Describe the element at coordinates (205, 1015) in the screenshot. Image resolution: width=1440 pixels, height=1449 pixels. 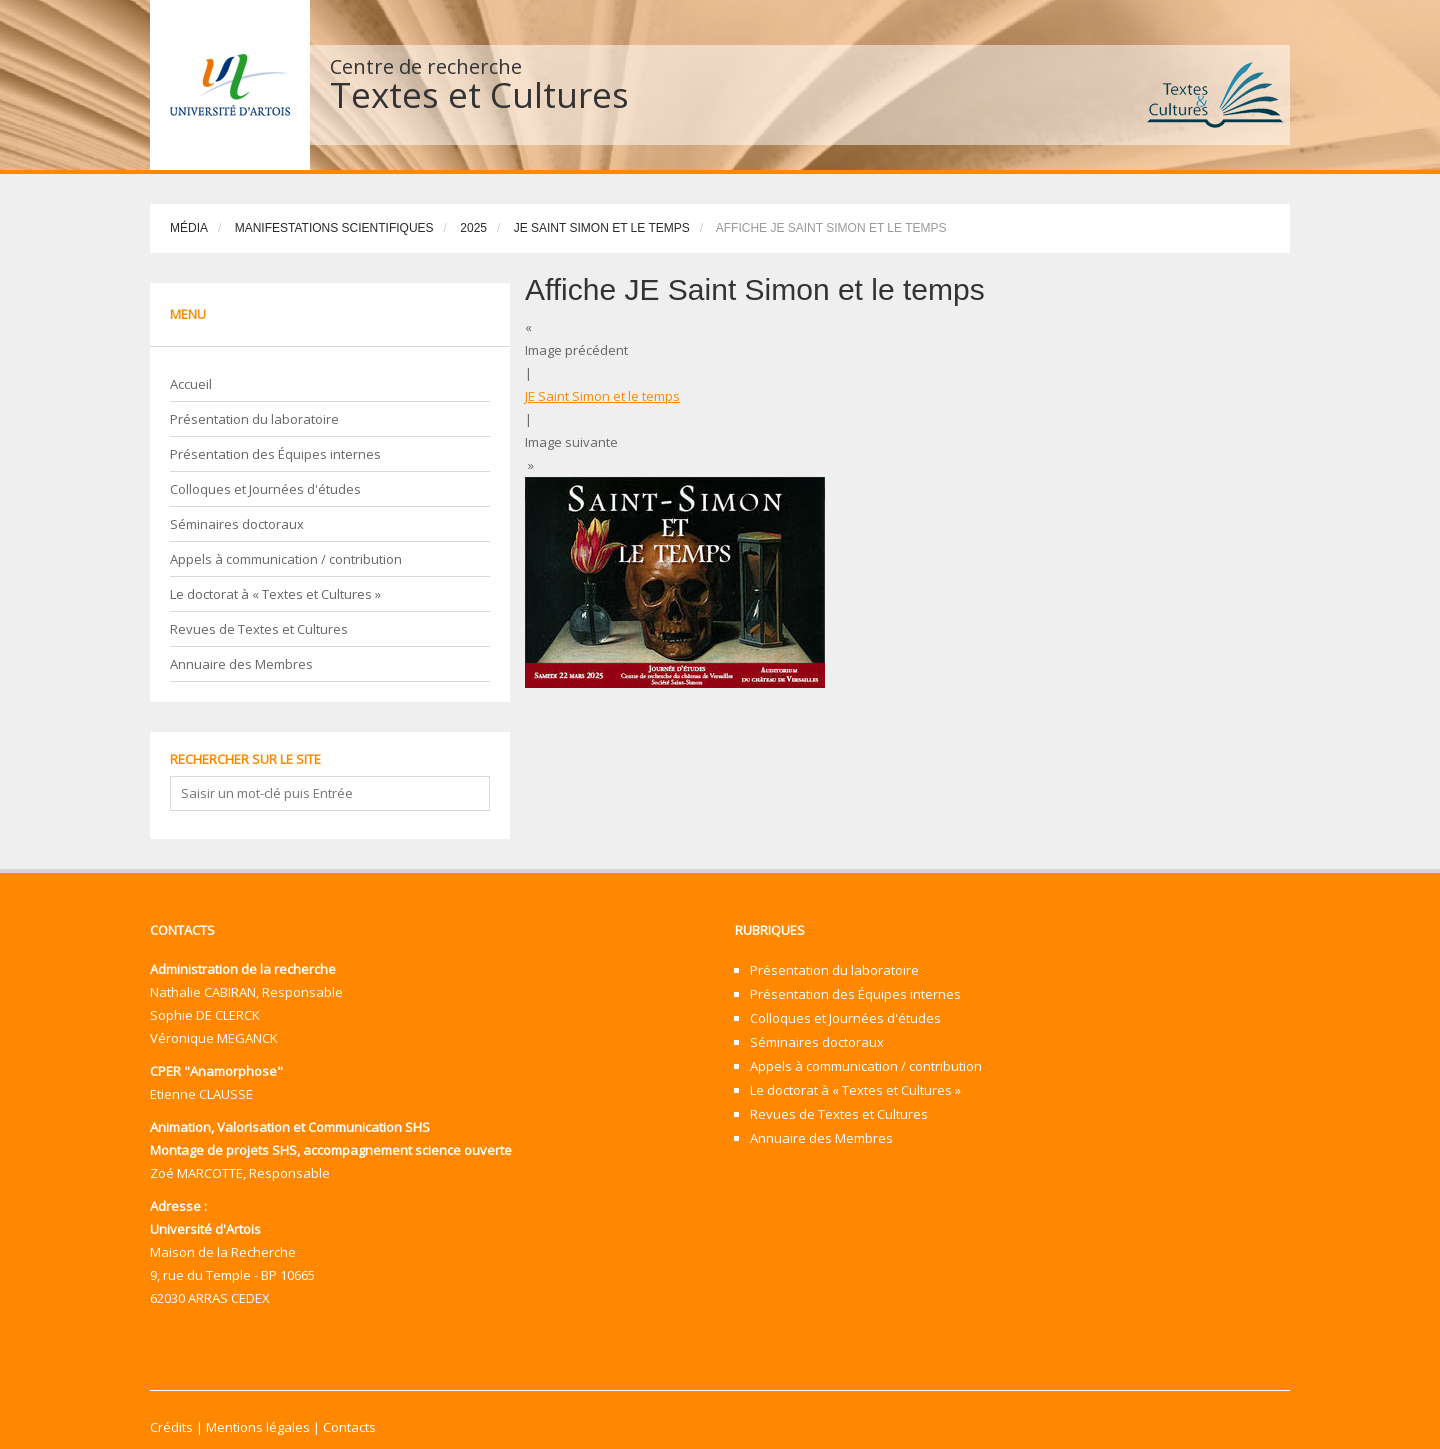
I see `Sophie DE CLERCK` at that location.